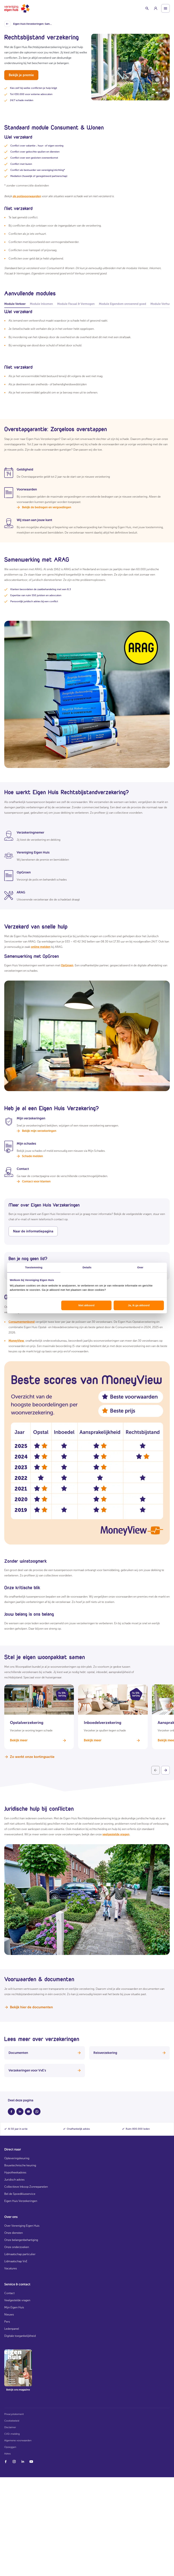  Describe the element at coordinates (115, 1834) in the screenshot. I see `veelgestelde vragen` at that location.